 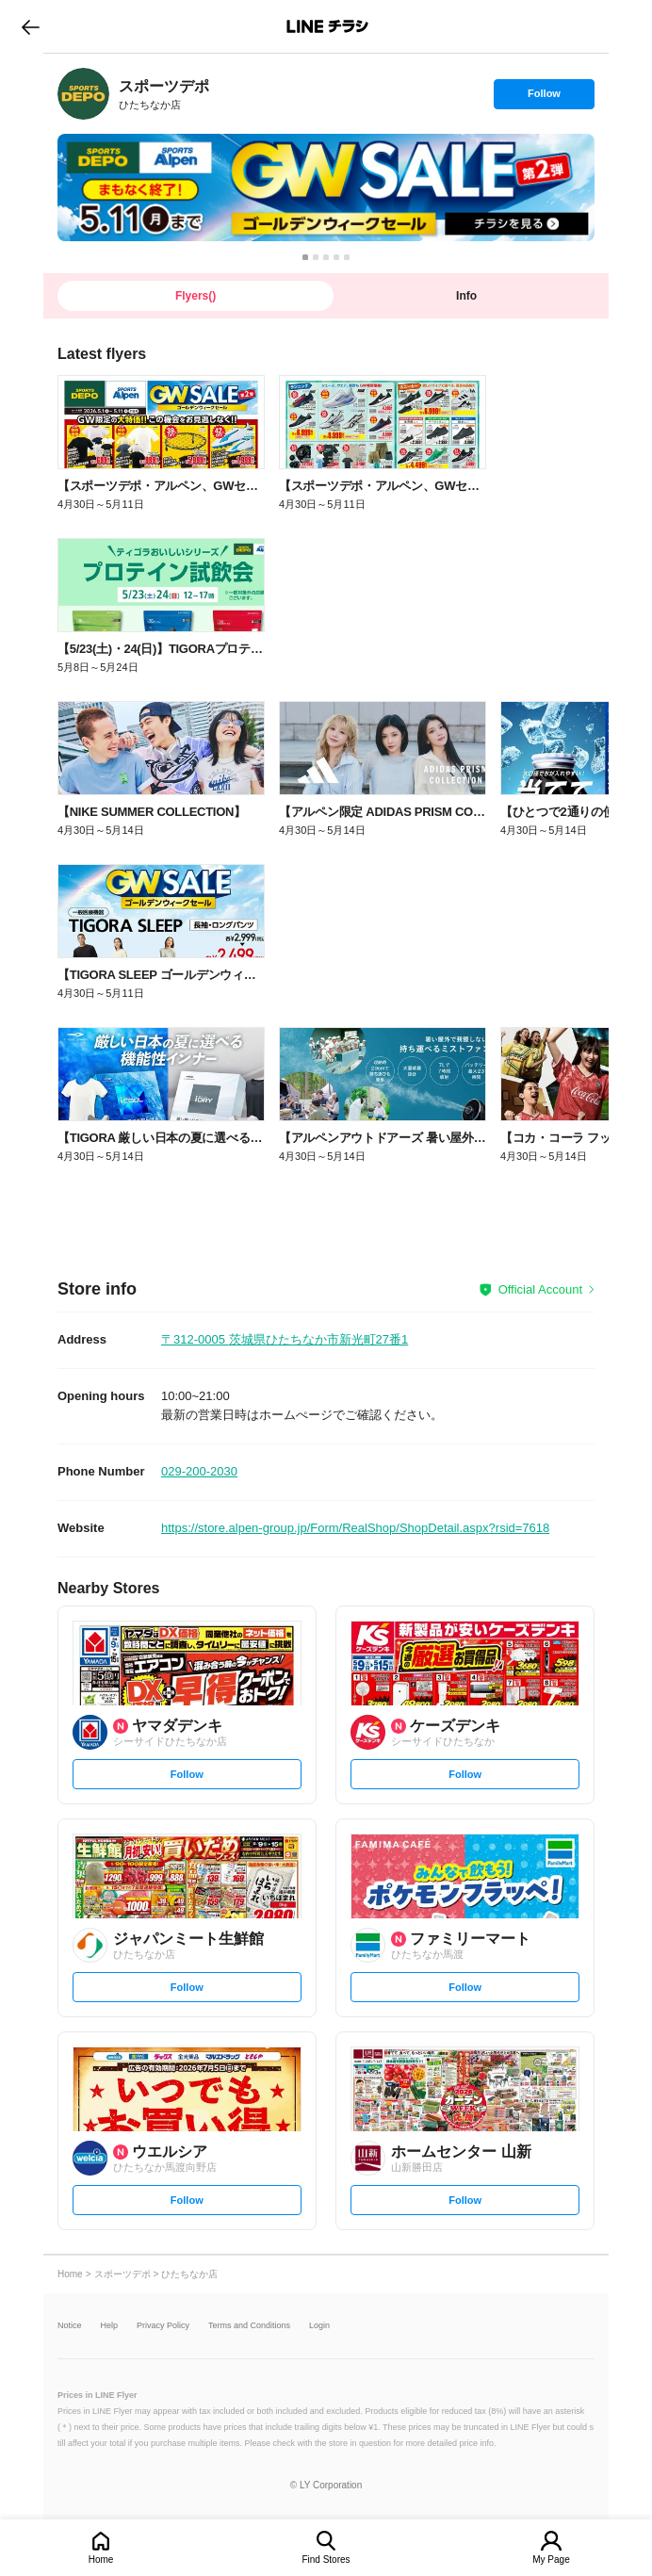 I want to click on Login, so click(x=319, y=2326).